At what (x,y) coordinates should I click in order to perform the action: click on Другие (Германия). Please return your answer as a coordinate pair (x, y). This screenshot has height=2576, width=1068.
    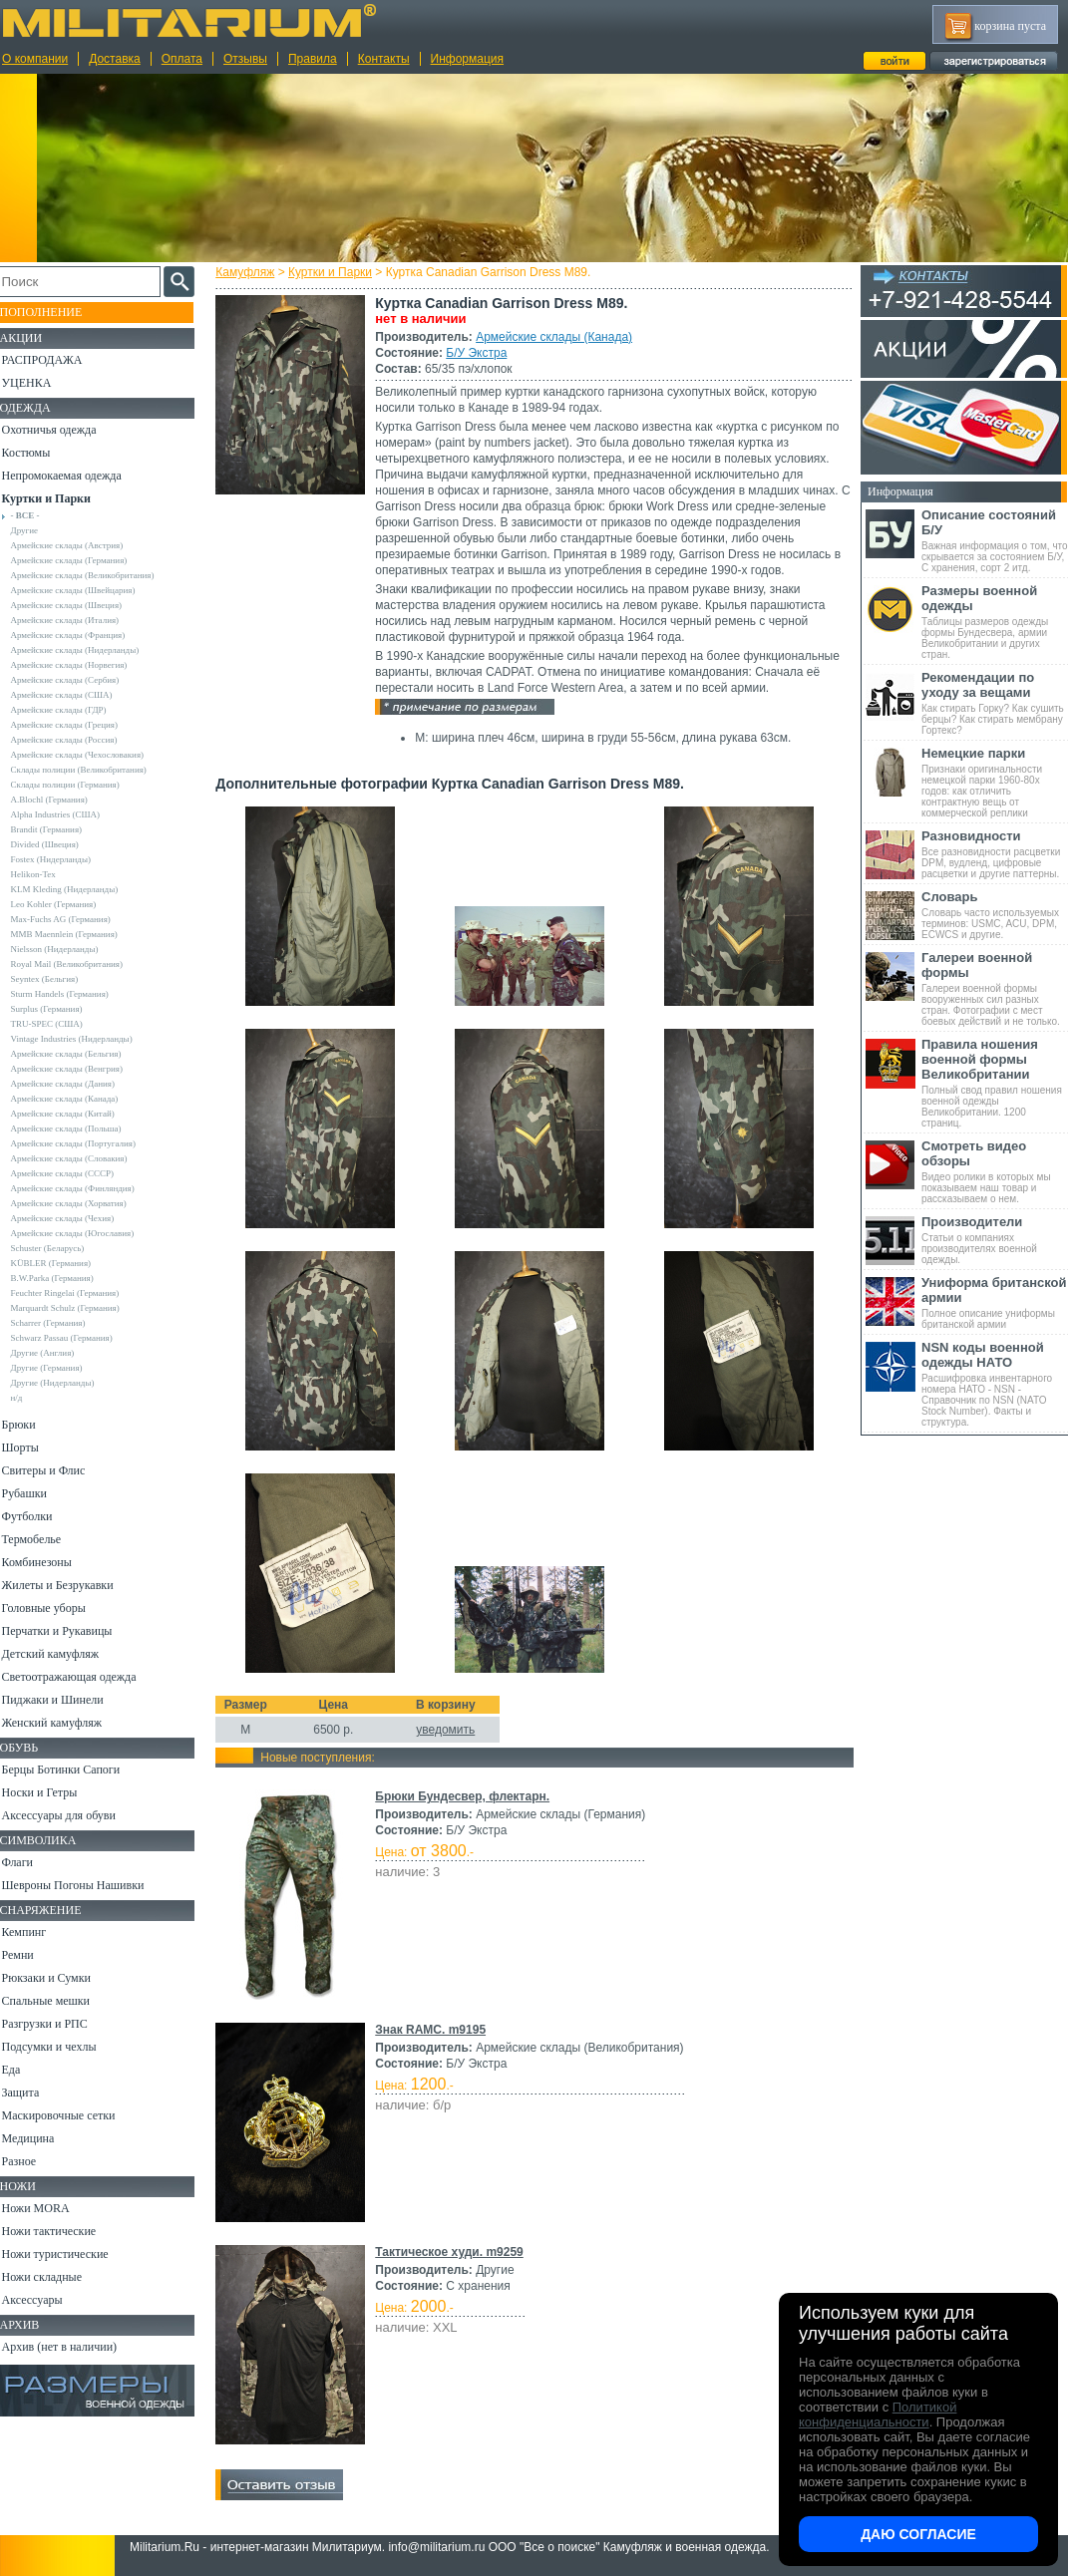
    Looking at the image, I should click on (59, 1368).